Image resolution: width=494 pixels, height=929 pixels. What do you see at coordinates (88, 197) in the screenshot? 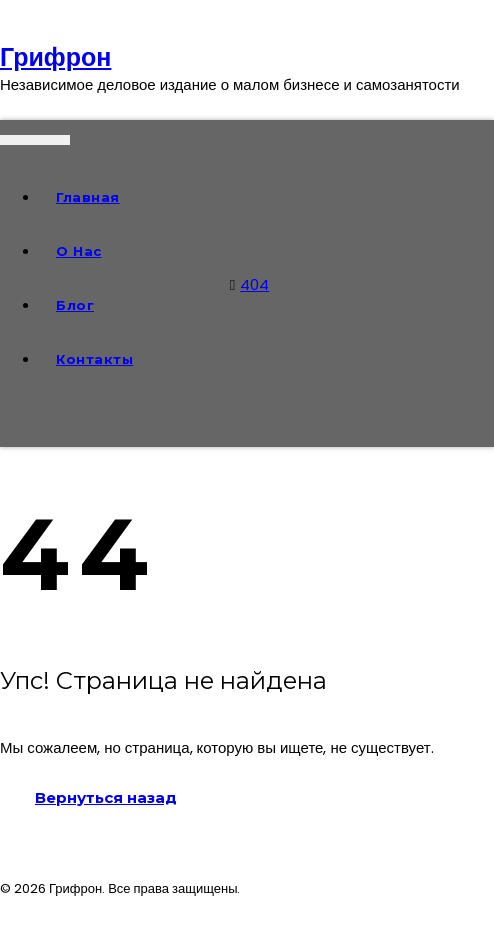
I see `Главная` at bounding box center [88, 197].